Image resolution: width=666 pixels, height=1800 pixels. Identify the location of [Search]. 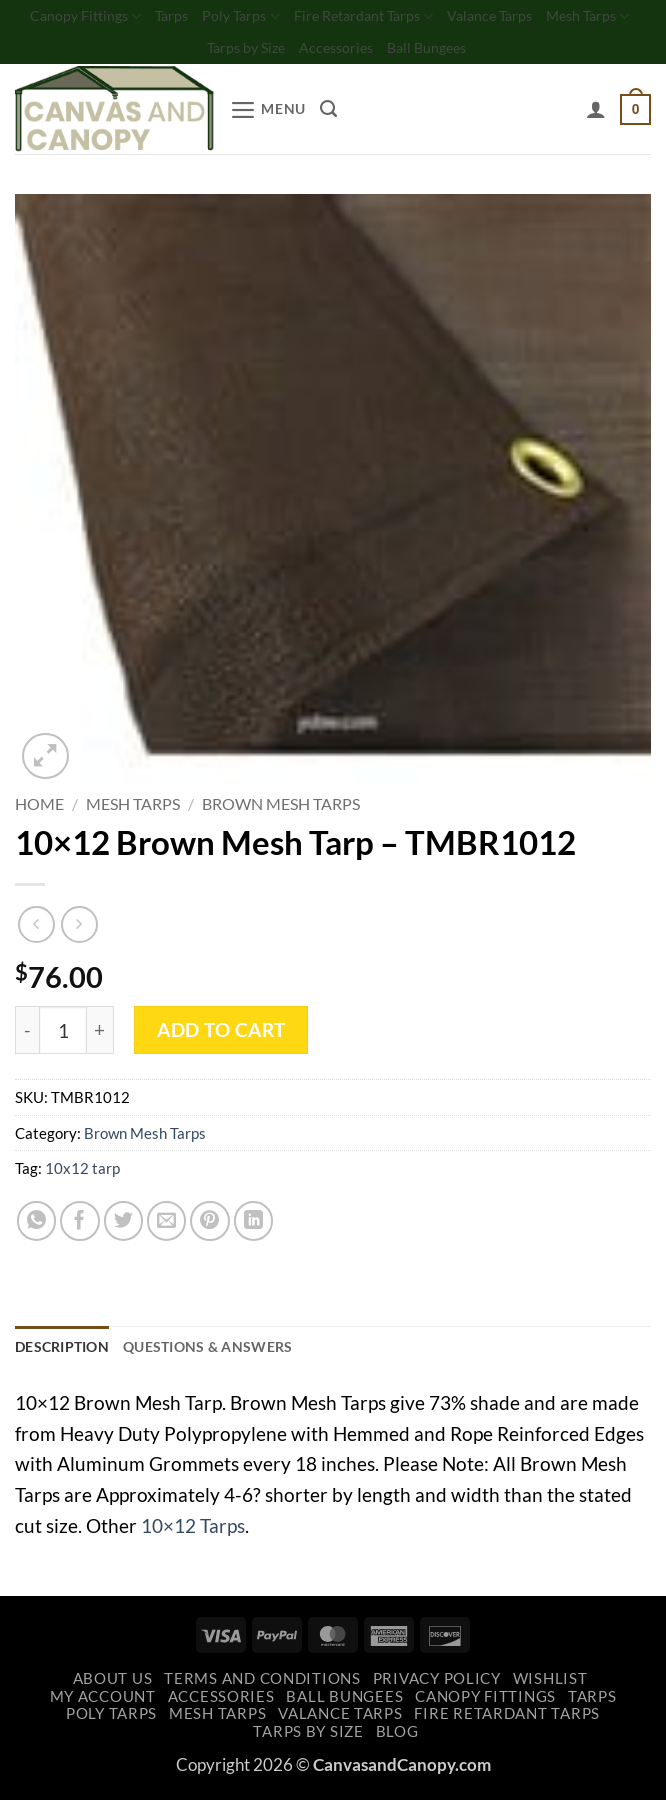
(335, 114).